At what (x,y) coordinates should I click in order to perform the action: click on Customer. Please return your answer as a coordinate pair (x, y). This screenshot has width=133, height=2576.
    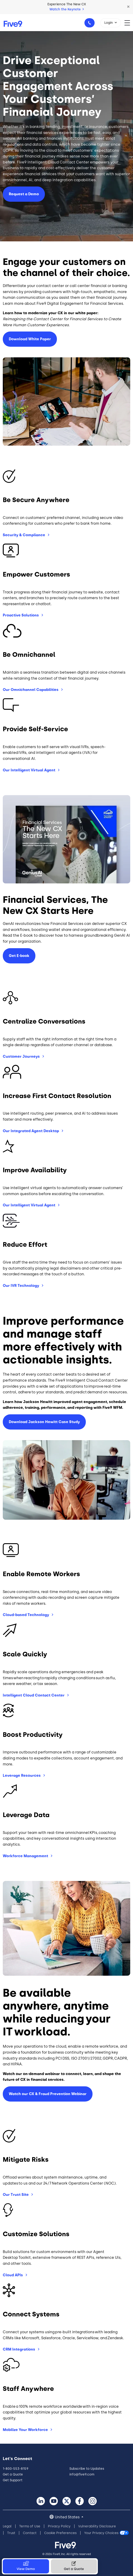
    Looking at the image, I should click on (22, 1056).